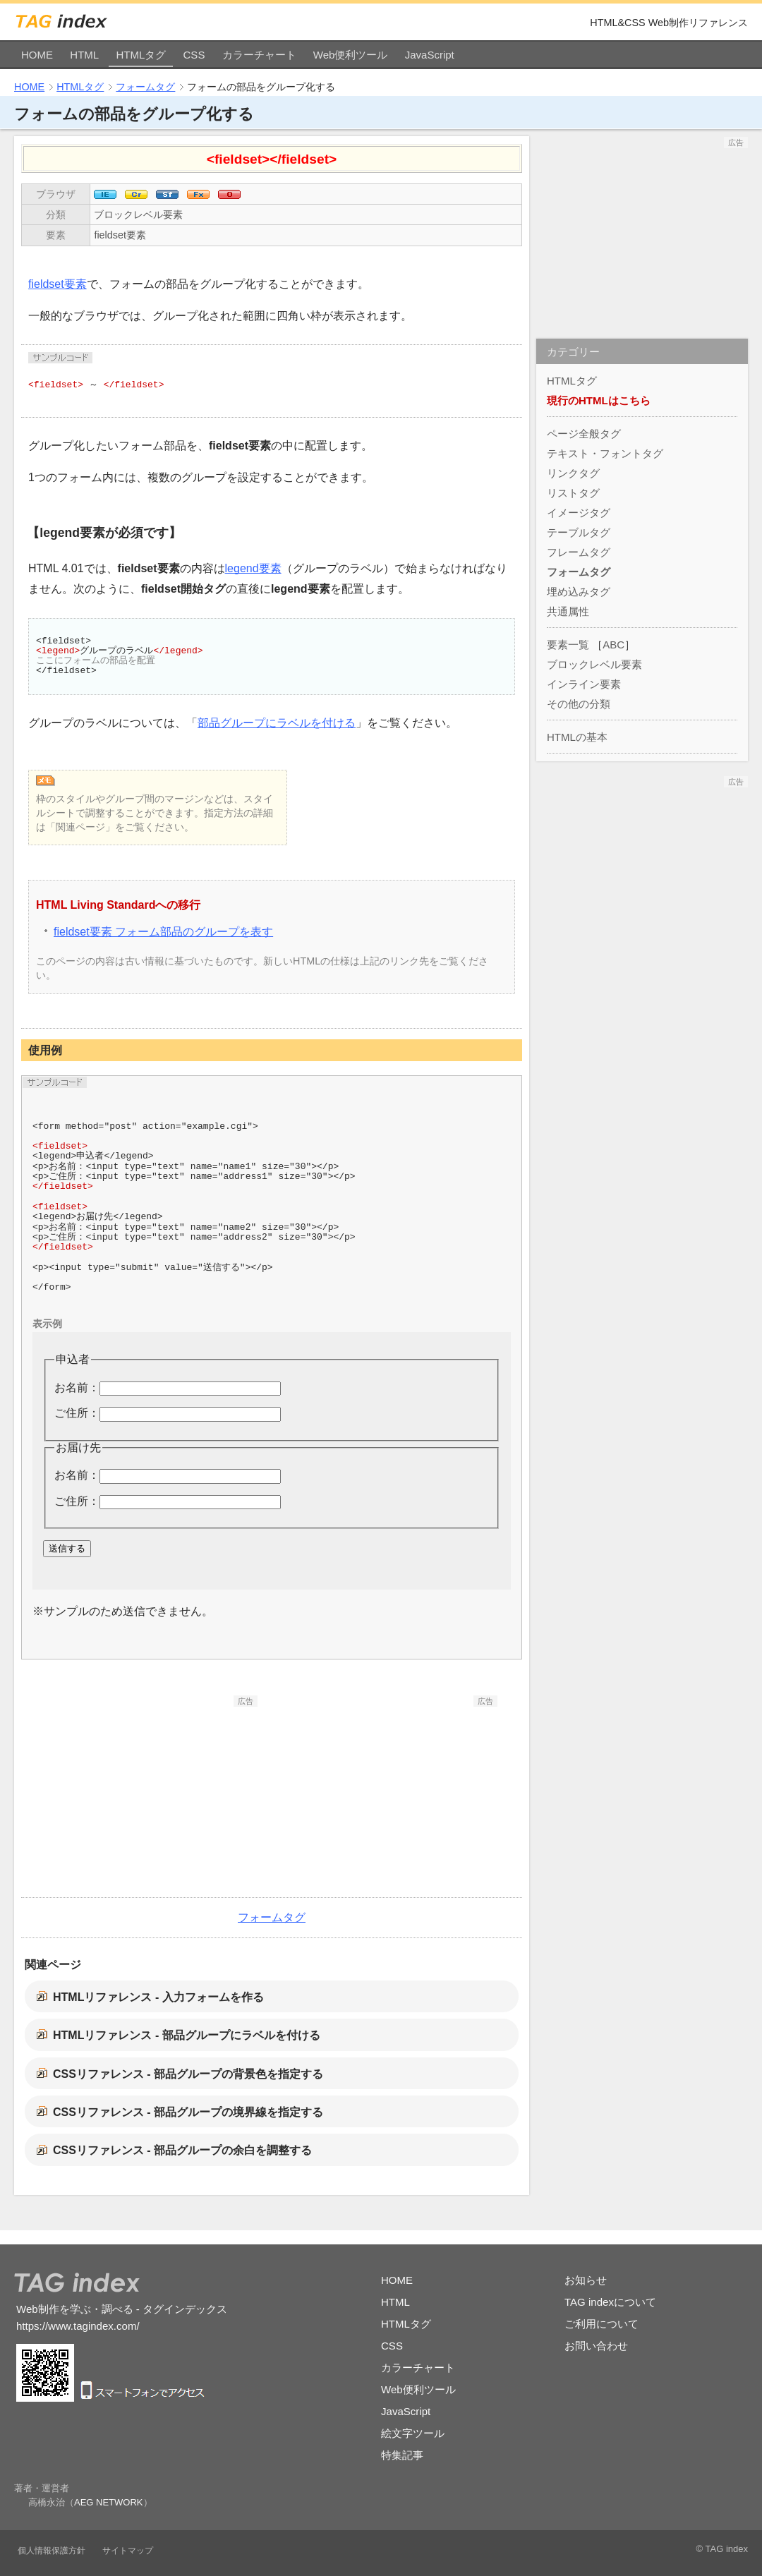 Image resolution: width=762 pixels, height=2576 pixels. Describe the element at coordinates (596, 2346) in the screenshot. I see `お問い合わせ` at that location.